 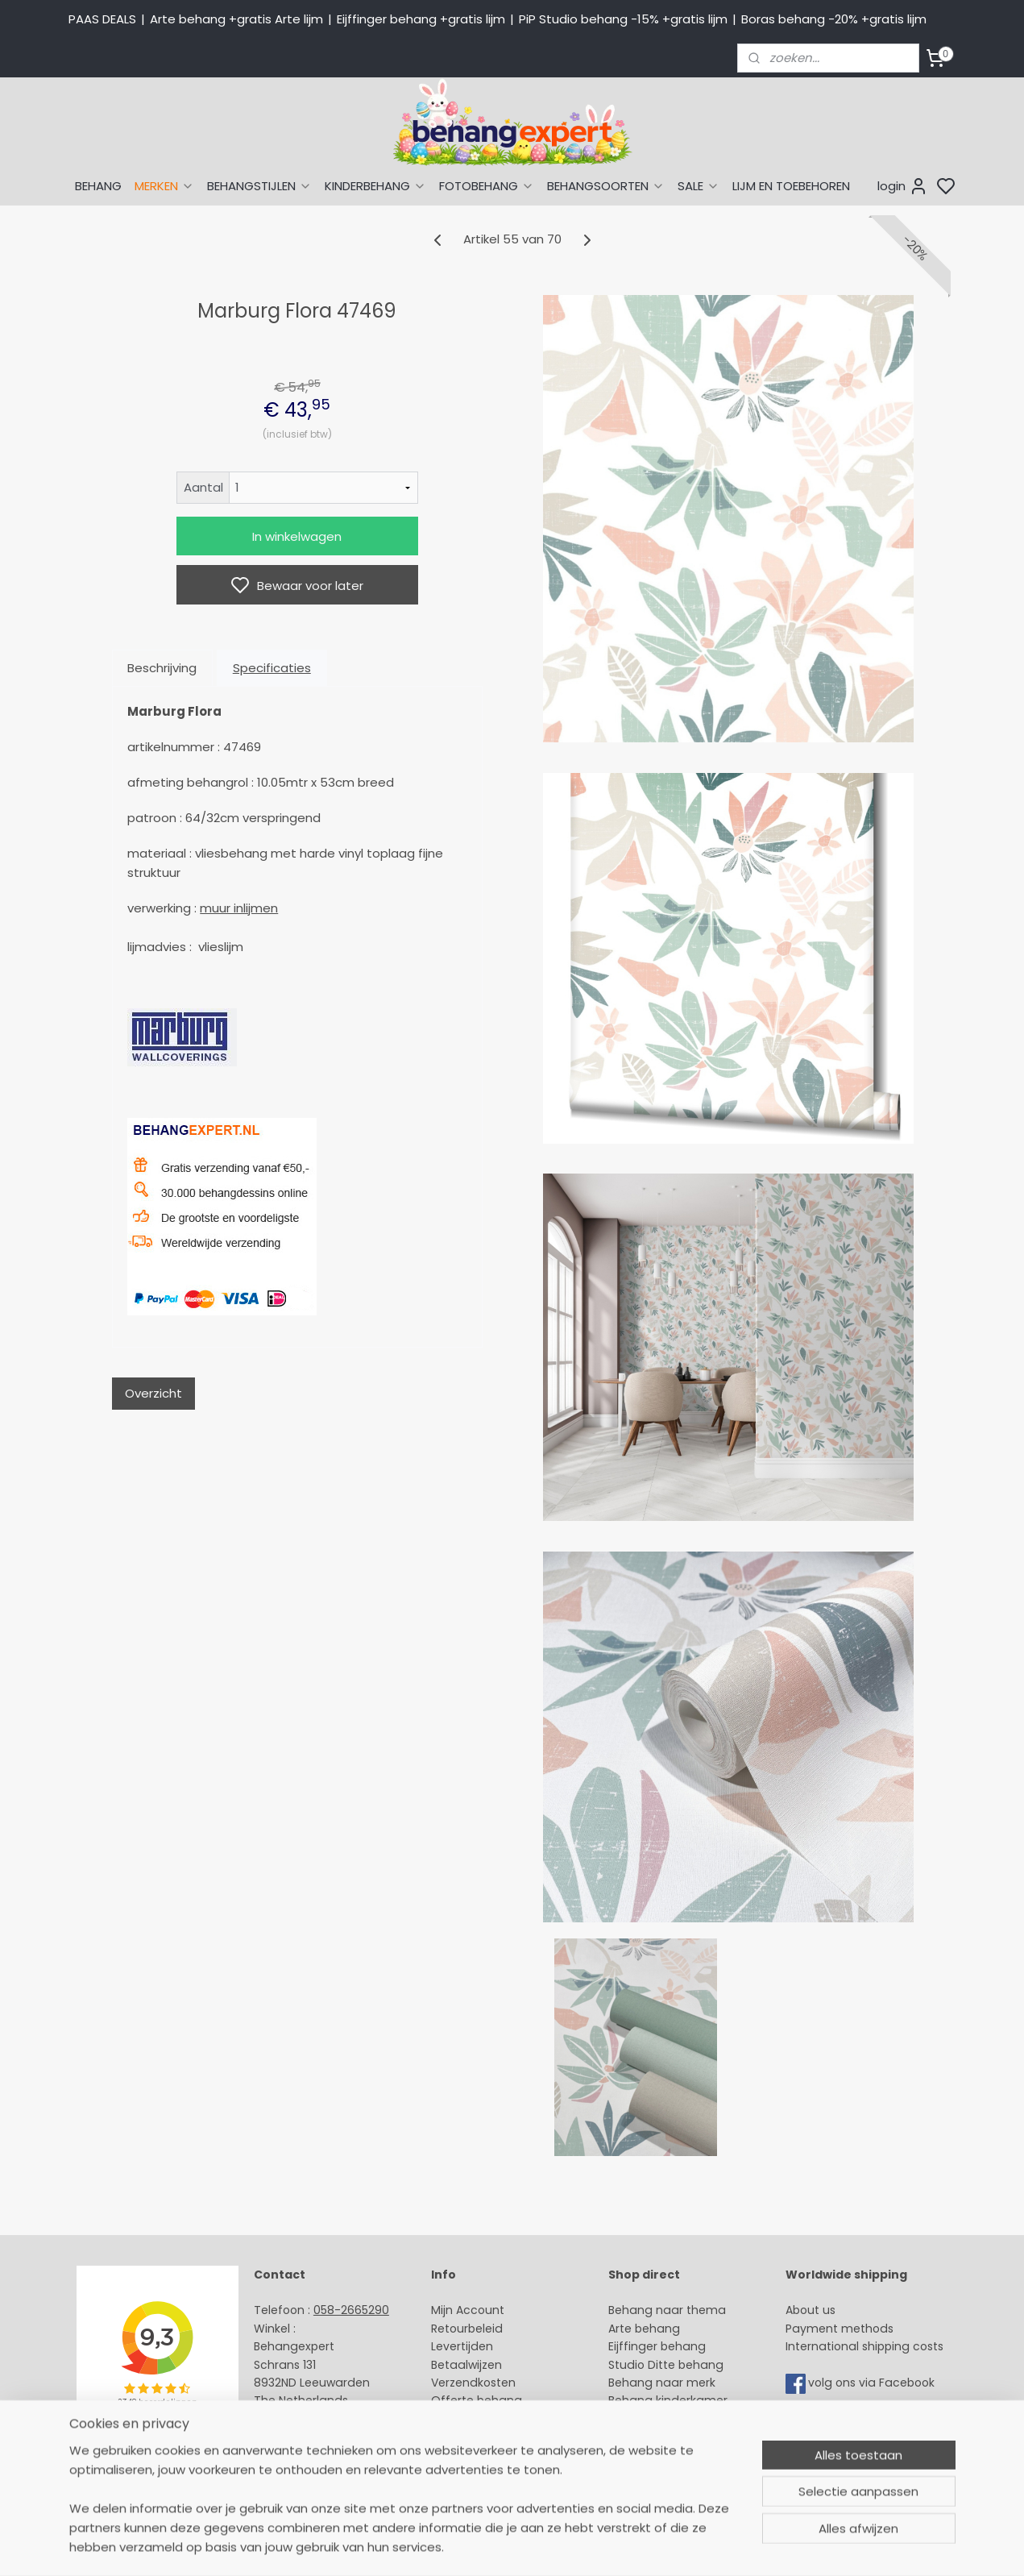 I want to click on Levertijd, so click(x=455, y=2346).